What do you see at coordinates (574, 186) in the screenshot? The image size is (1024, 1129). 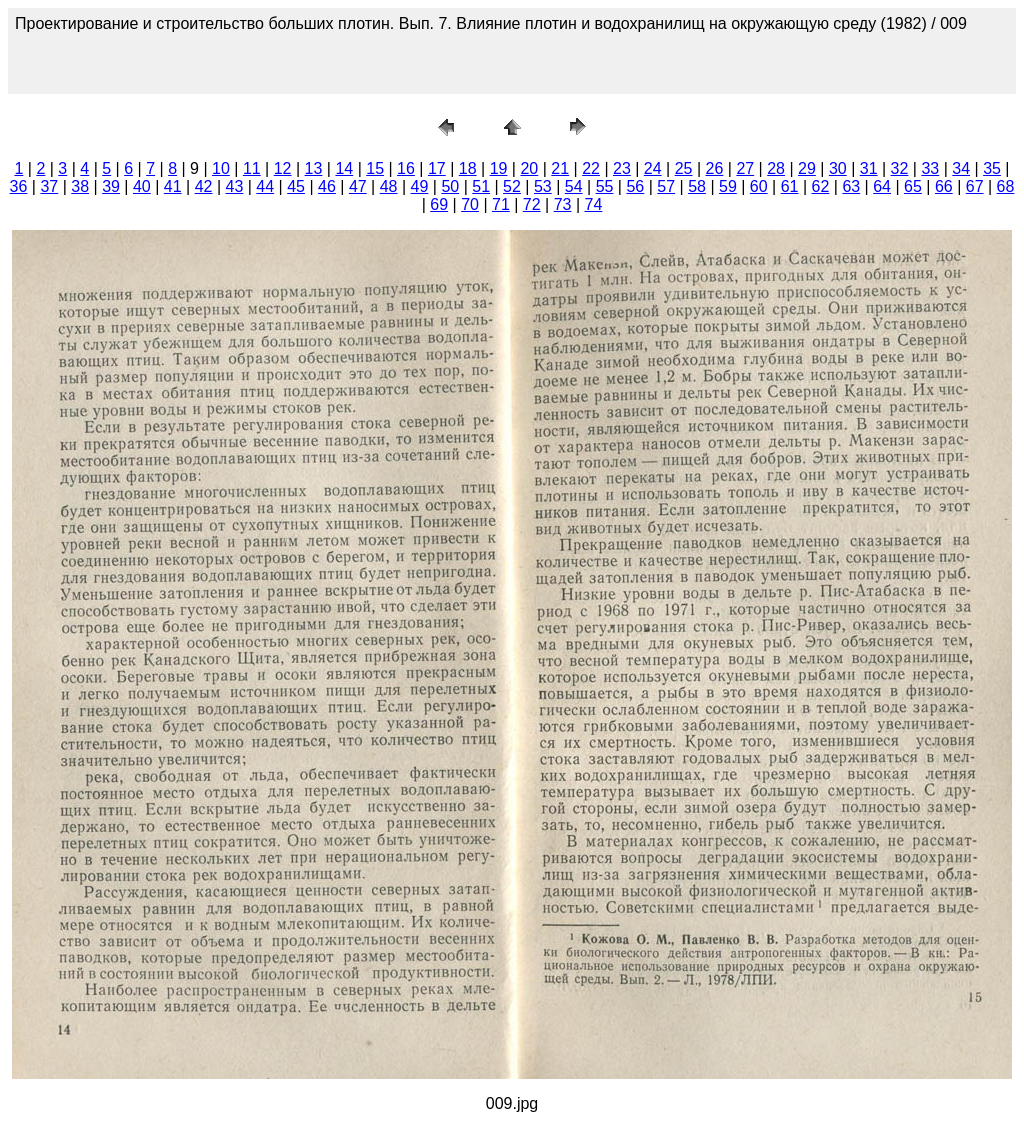 I see `54` at bounding box center [574, 186].